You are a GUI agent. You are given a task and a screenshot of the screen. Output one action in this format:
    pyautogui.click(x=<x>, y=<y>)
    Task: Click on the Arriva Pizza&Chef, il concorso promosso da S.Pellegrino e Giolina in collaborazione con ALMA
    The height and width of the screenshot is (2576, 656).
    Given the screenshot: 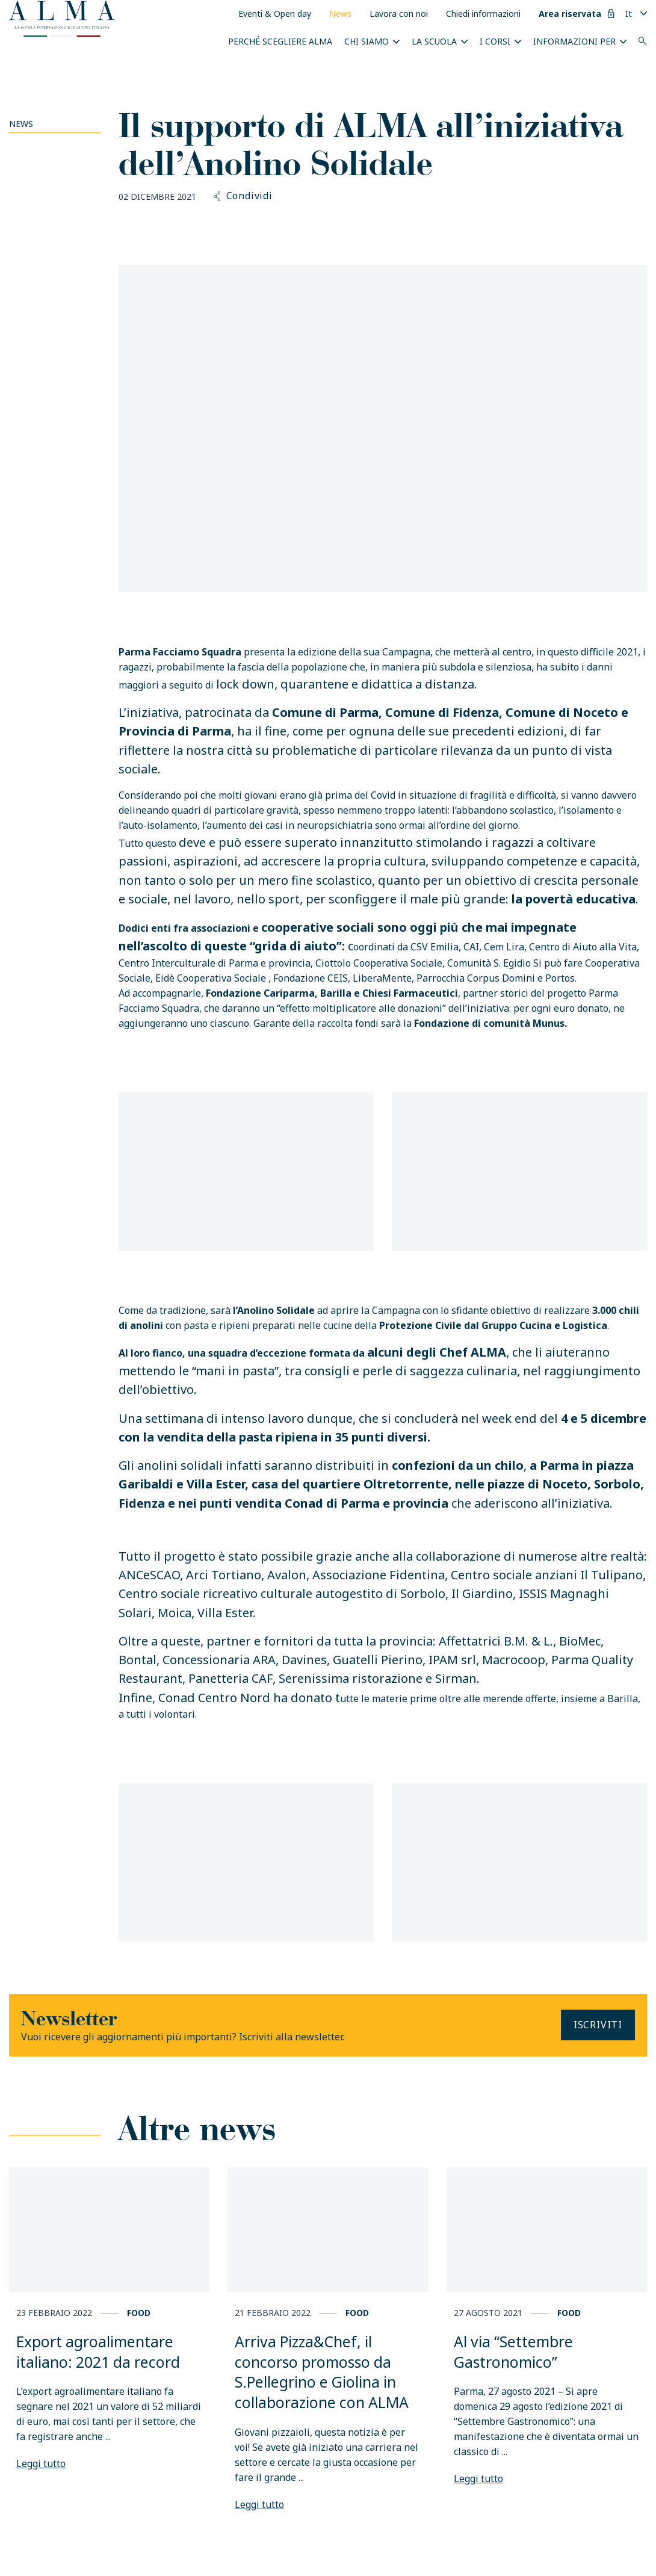 What is the action you would take?
    pyautogui.click(x=322, y=2372)
    